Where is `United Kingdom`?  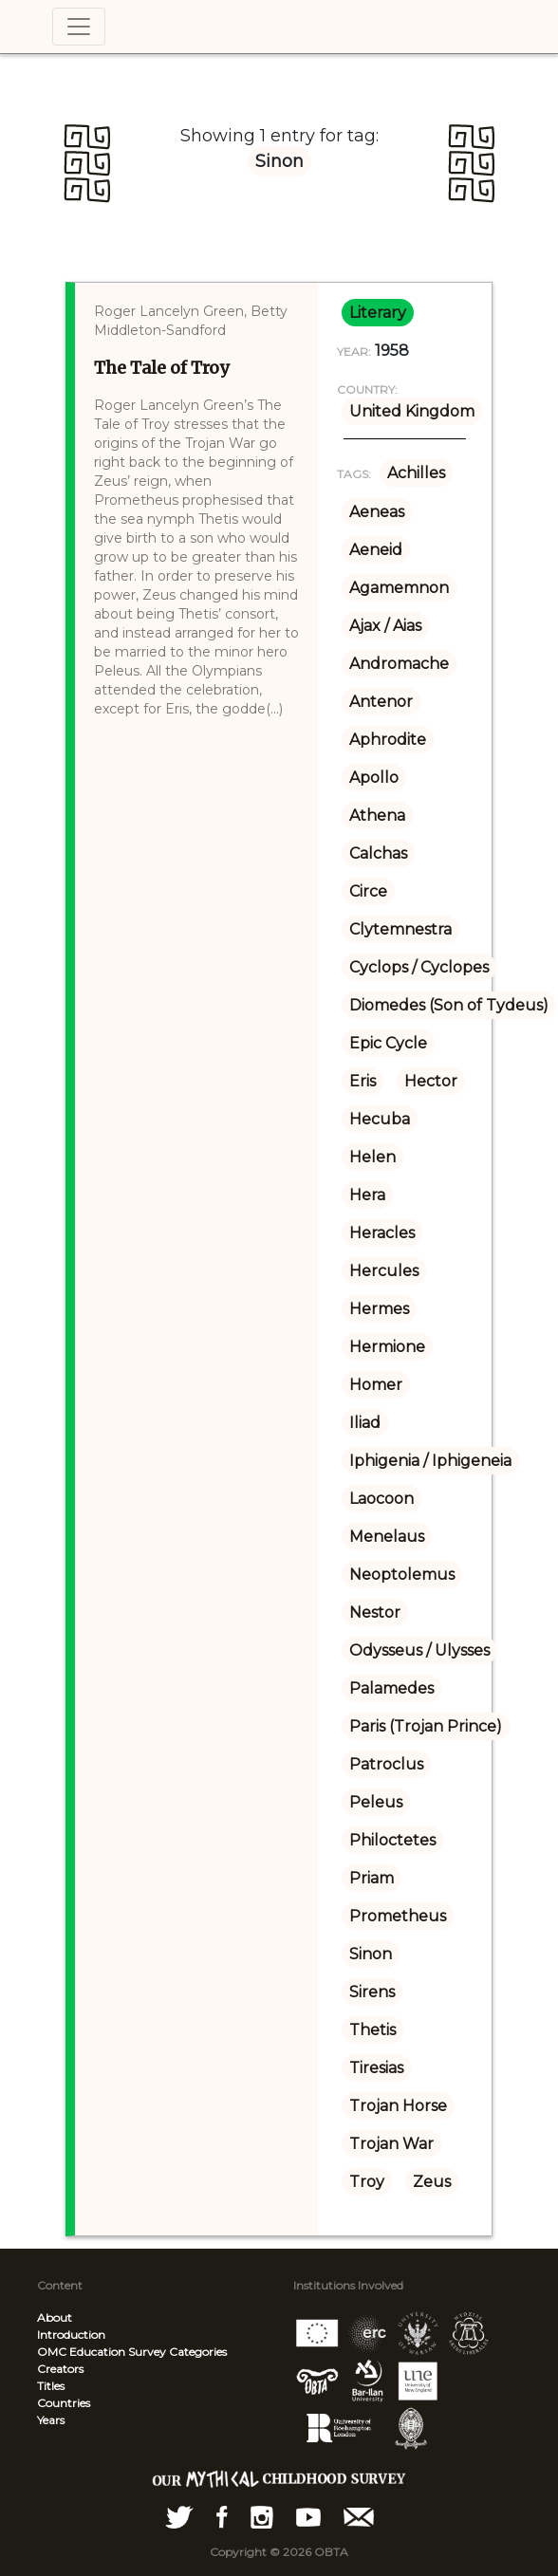 United Kingdom is located at coordinates (411, 411).